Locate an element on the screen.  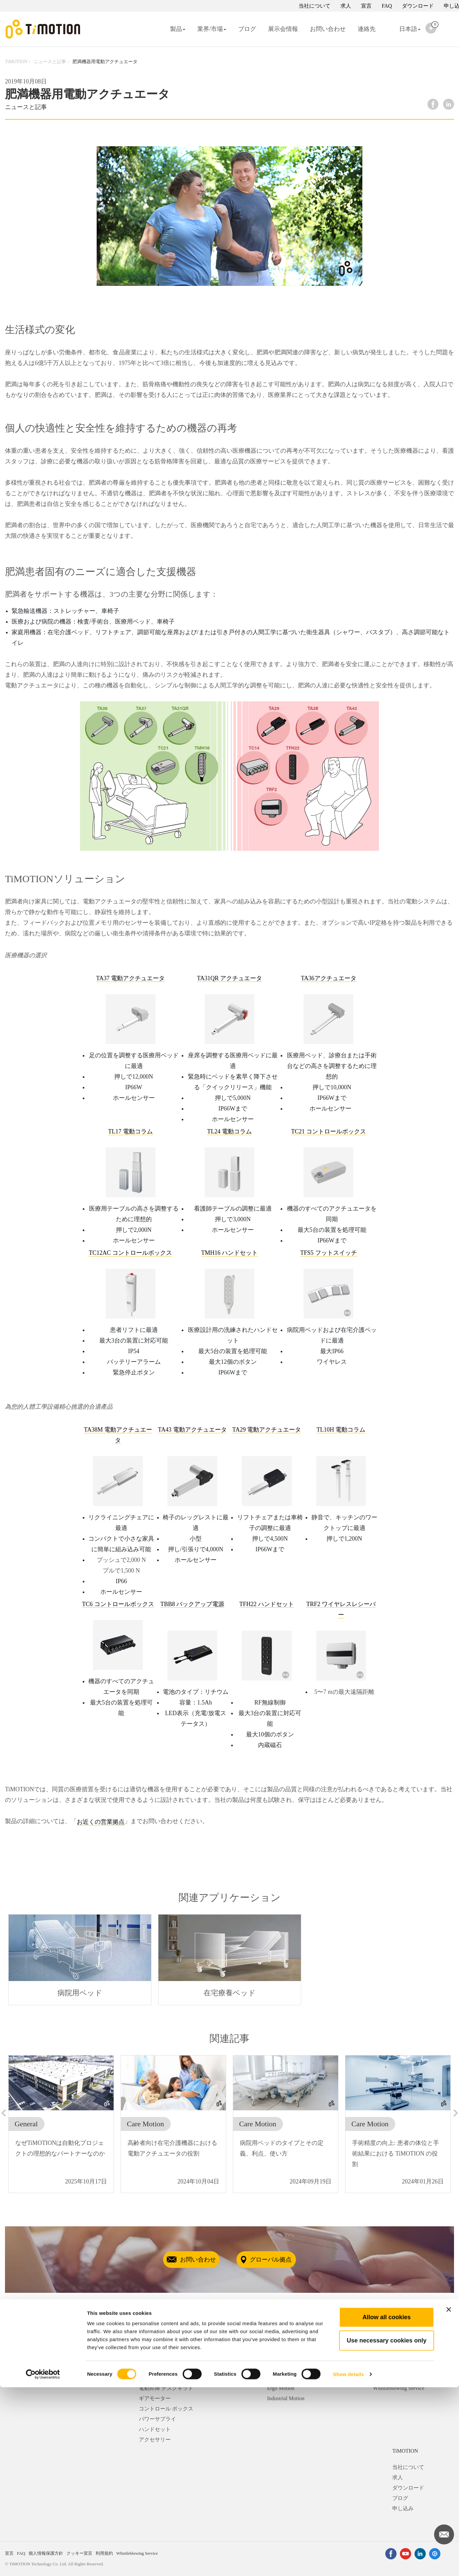
Whistleblowing Service is located at coordinates (398, 2388).